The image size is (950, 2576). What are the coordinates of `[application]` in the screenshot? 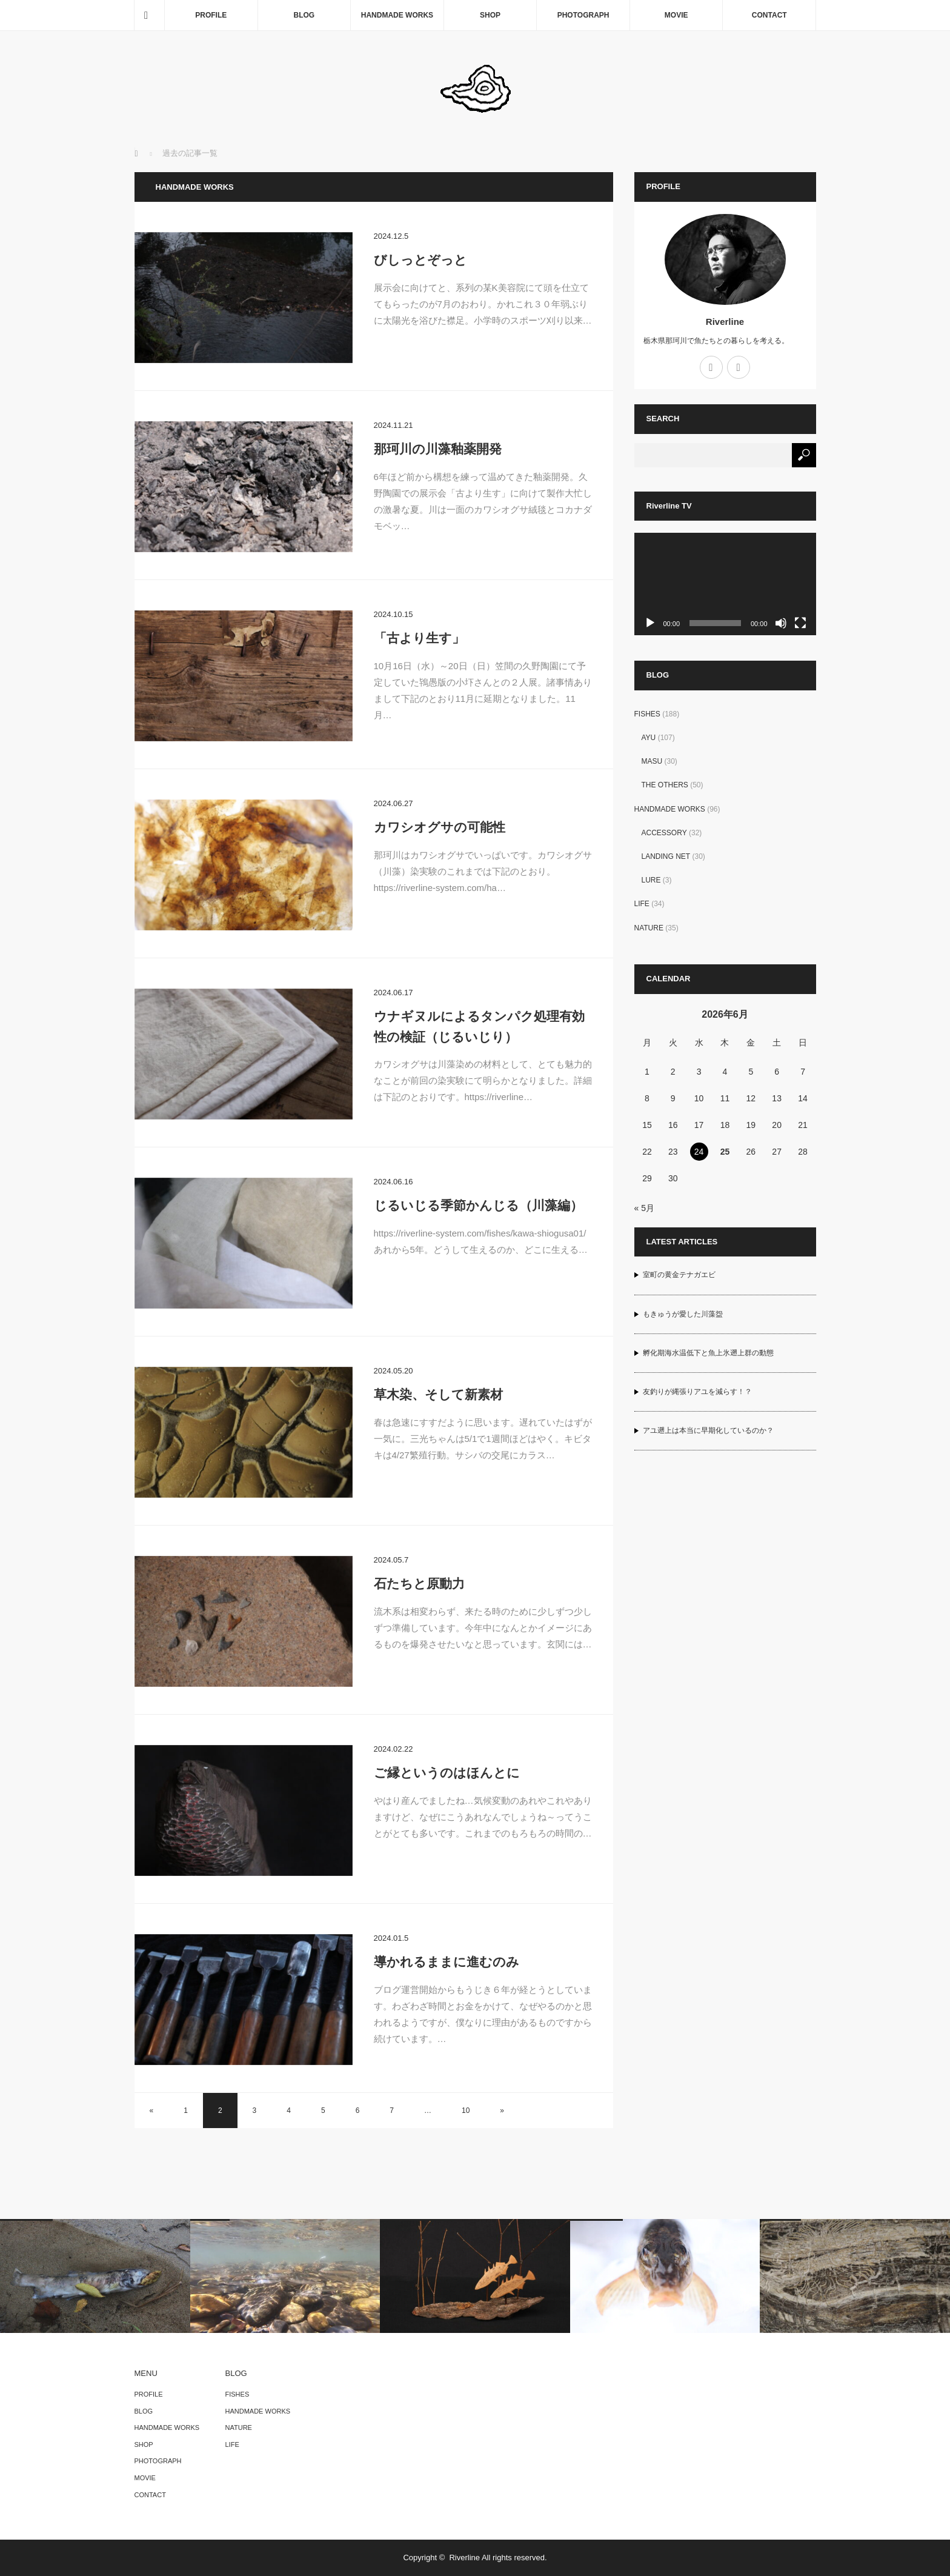 It's located at (725, 584).